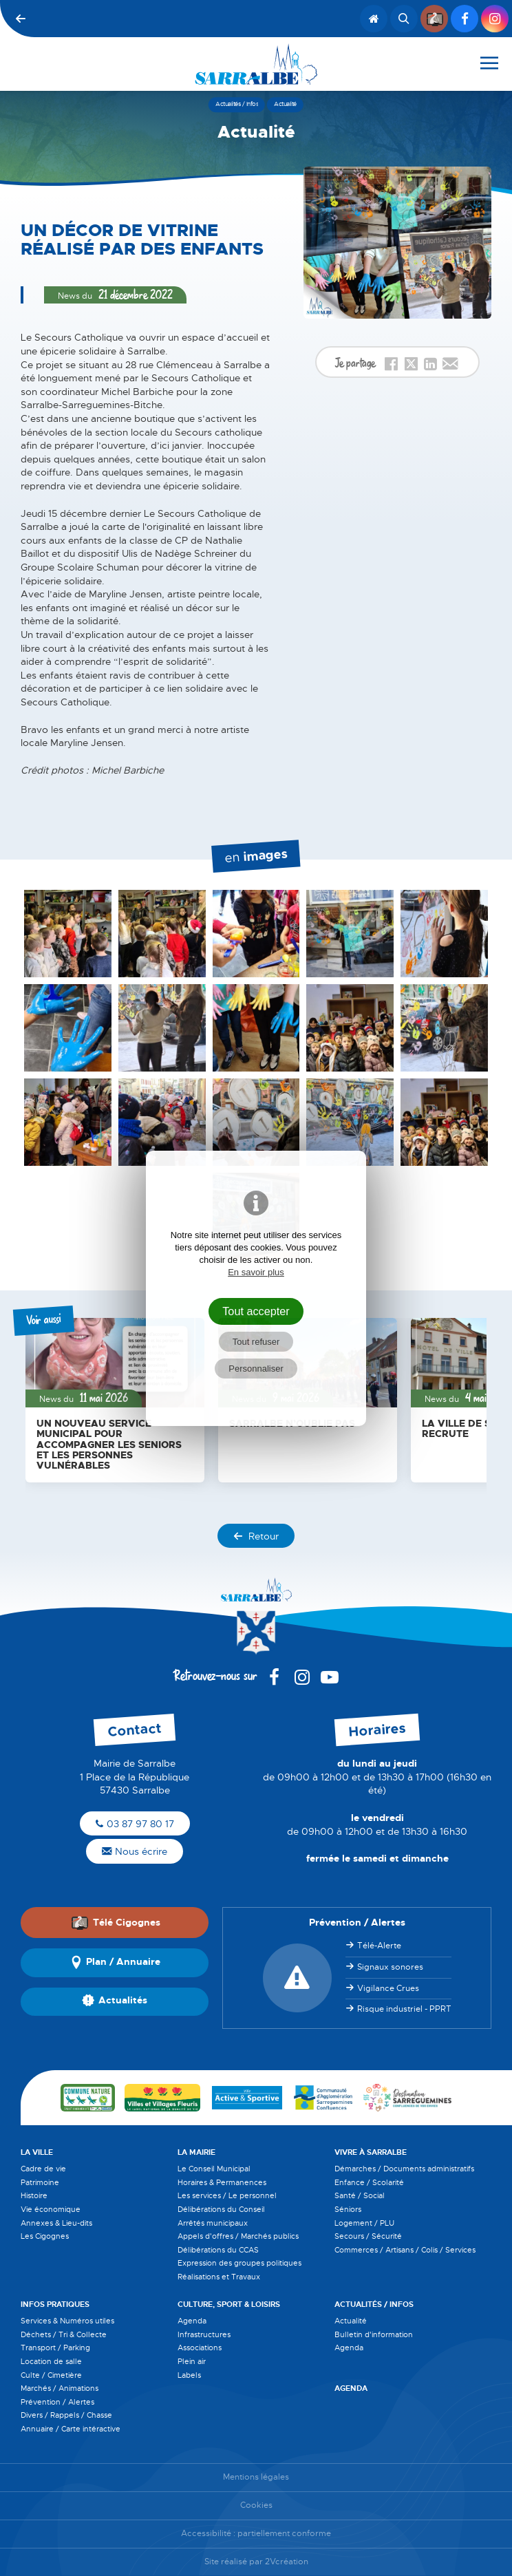 Image resolution: width=512 pixels, height=2576 pixels. Describe the element at coordinates (238, 2236) in the screenshot. I see `Appels d'offres / Marchés publics` at that location.